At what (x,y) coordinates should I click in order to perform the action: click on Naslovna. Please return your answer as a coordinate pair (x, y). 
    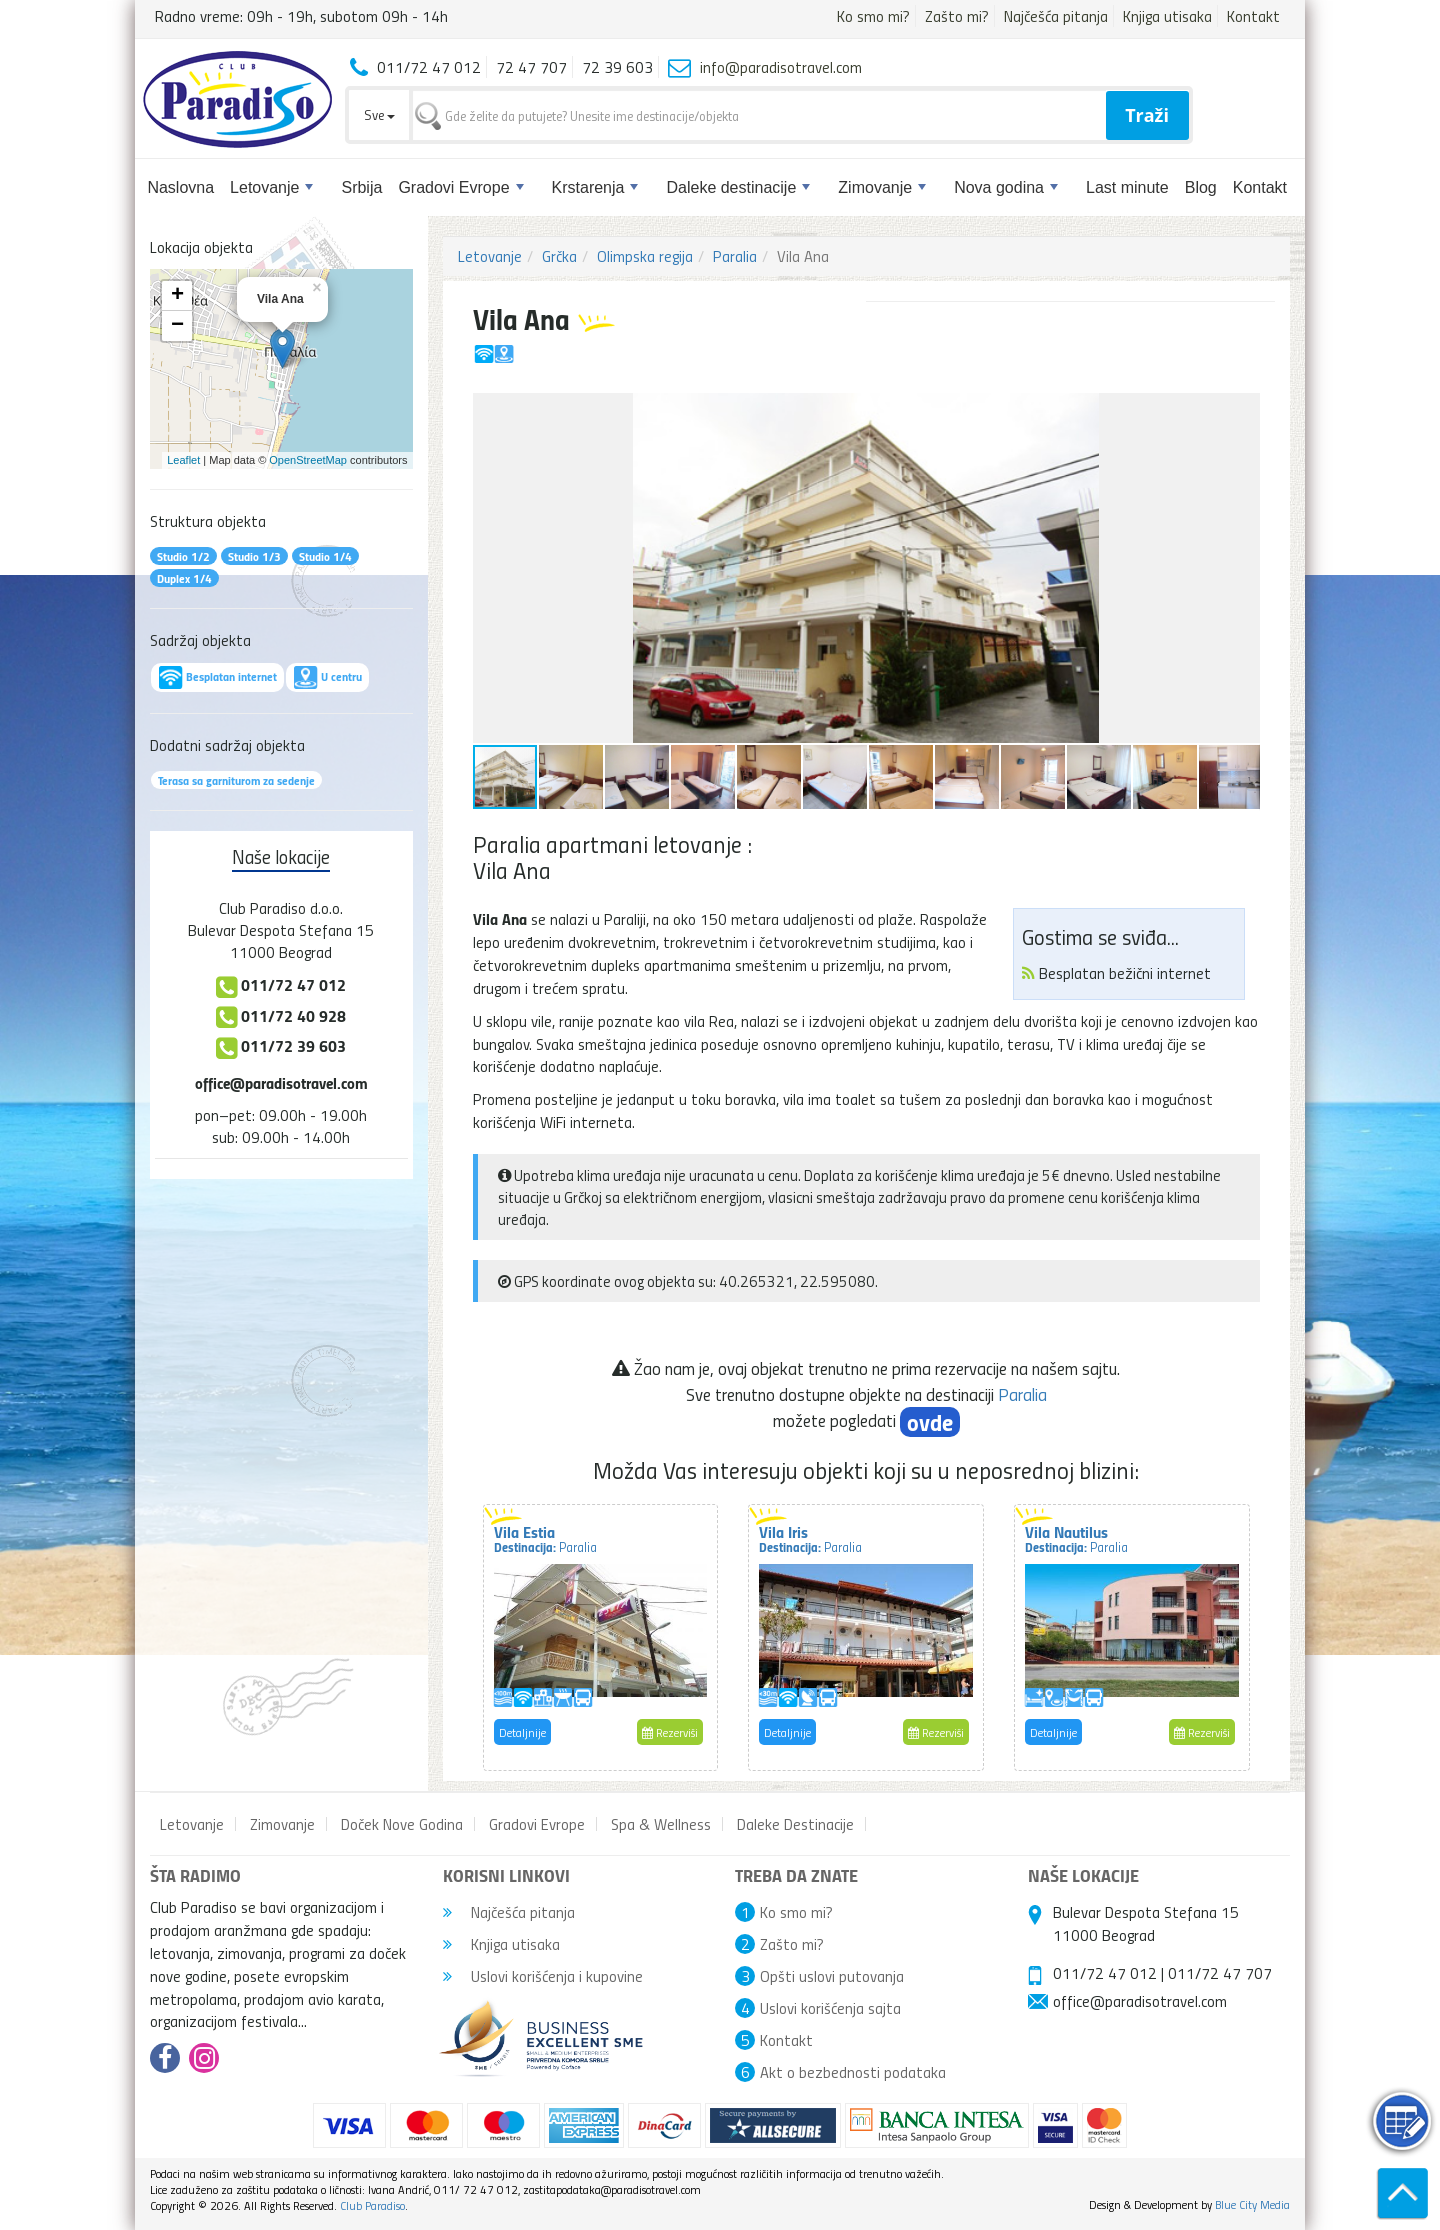
    Looking at the image, I should click on (180, 187).